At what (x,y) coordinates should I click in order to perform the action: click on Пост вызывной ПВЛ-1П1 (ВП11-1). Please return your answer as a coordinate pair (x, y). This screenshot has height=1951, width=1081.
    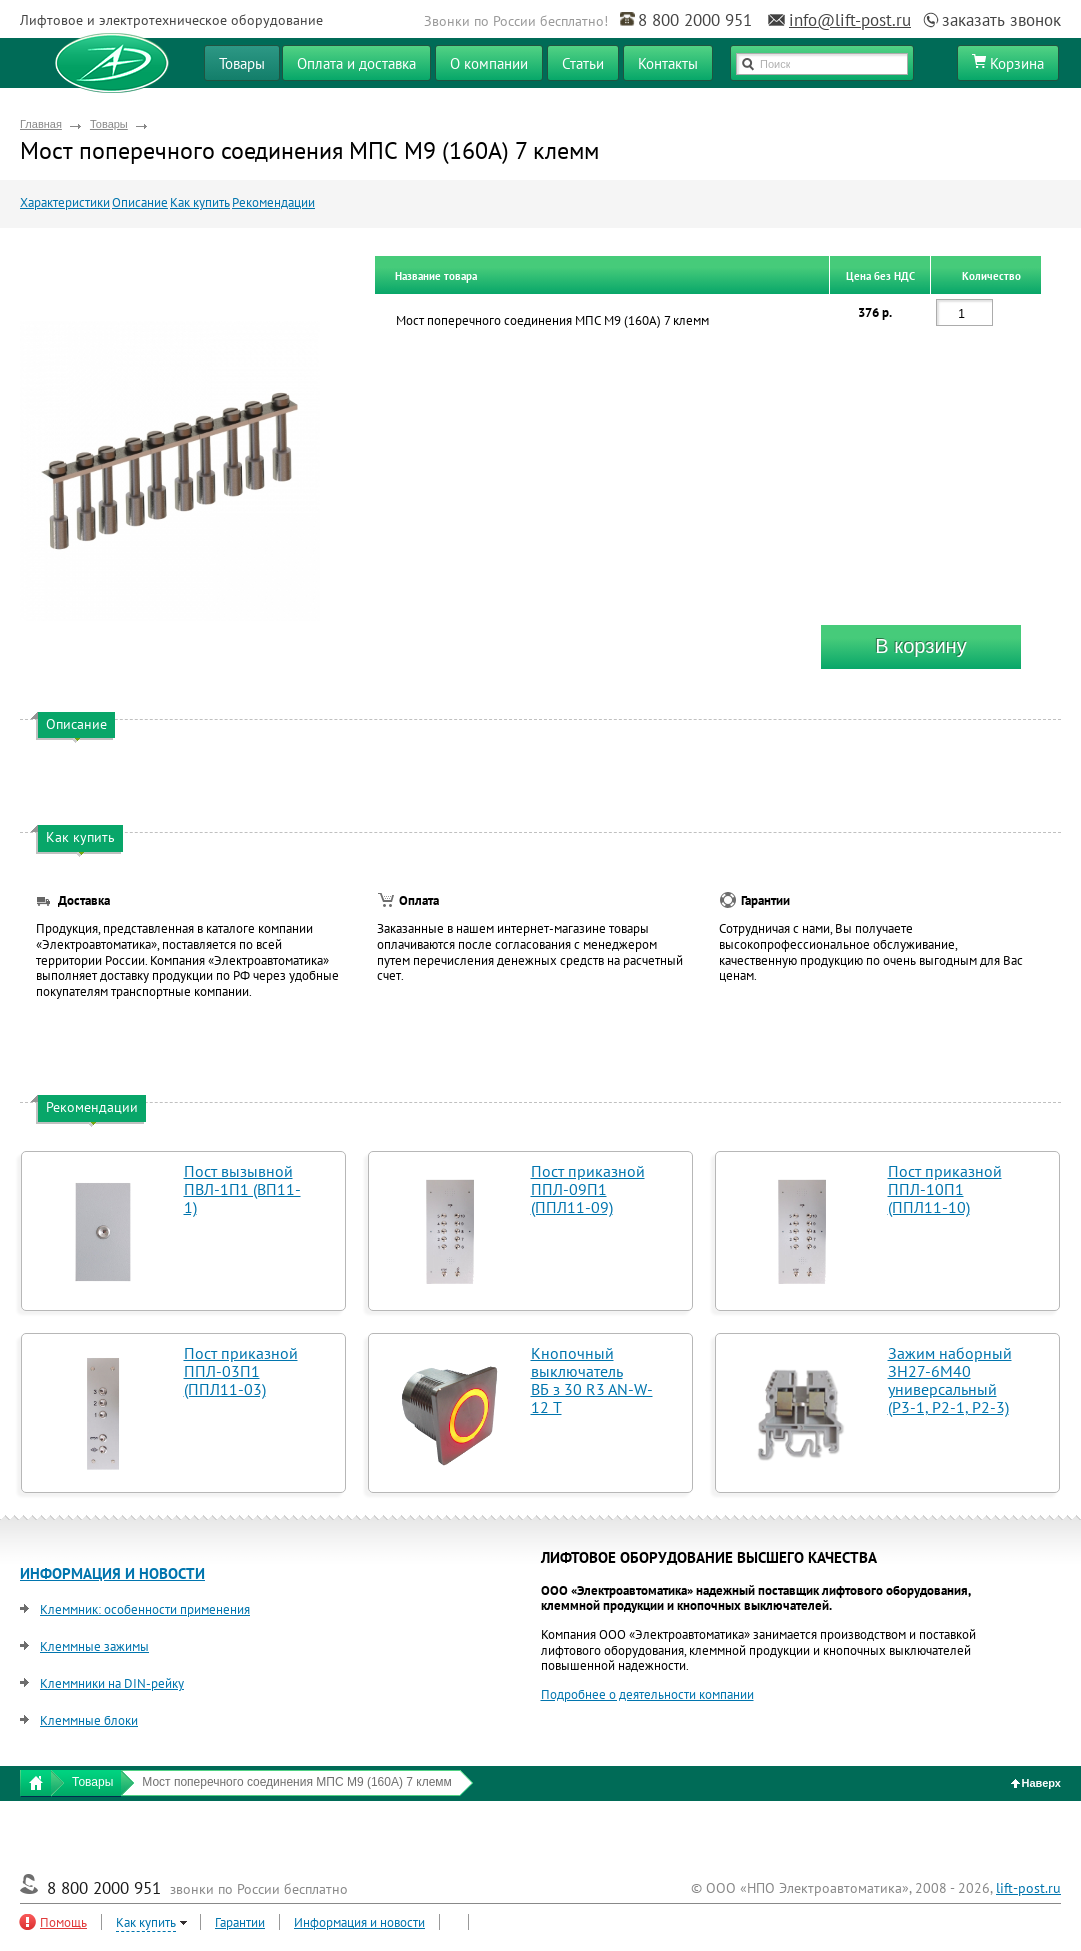
    Looking at the image, I should click on (242, 1189).